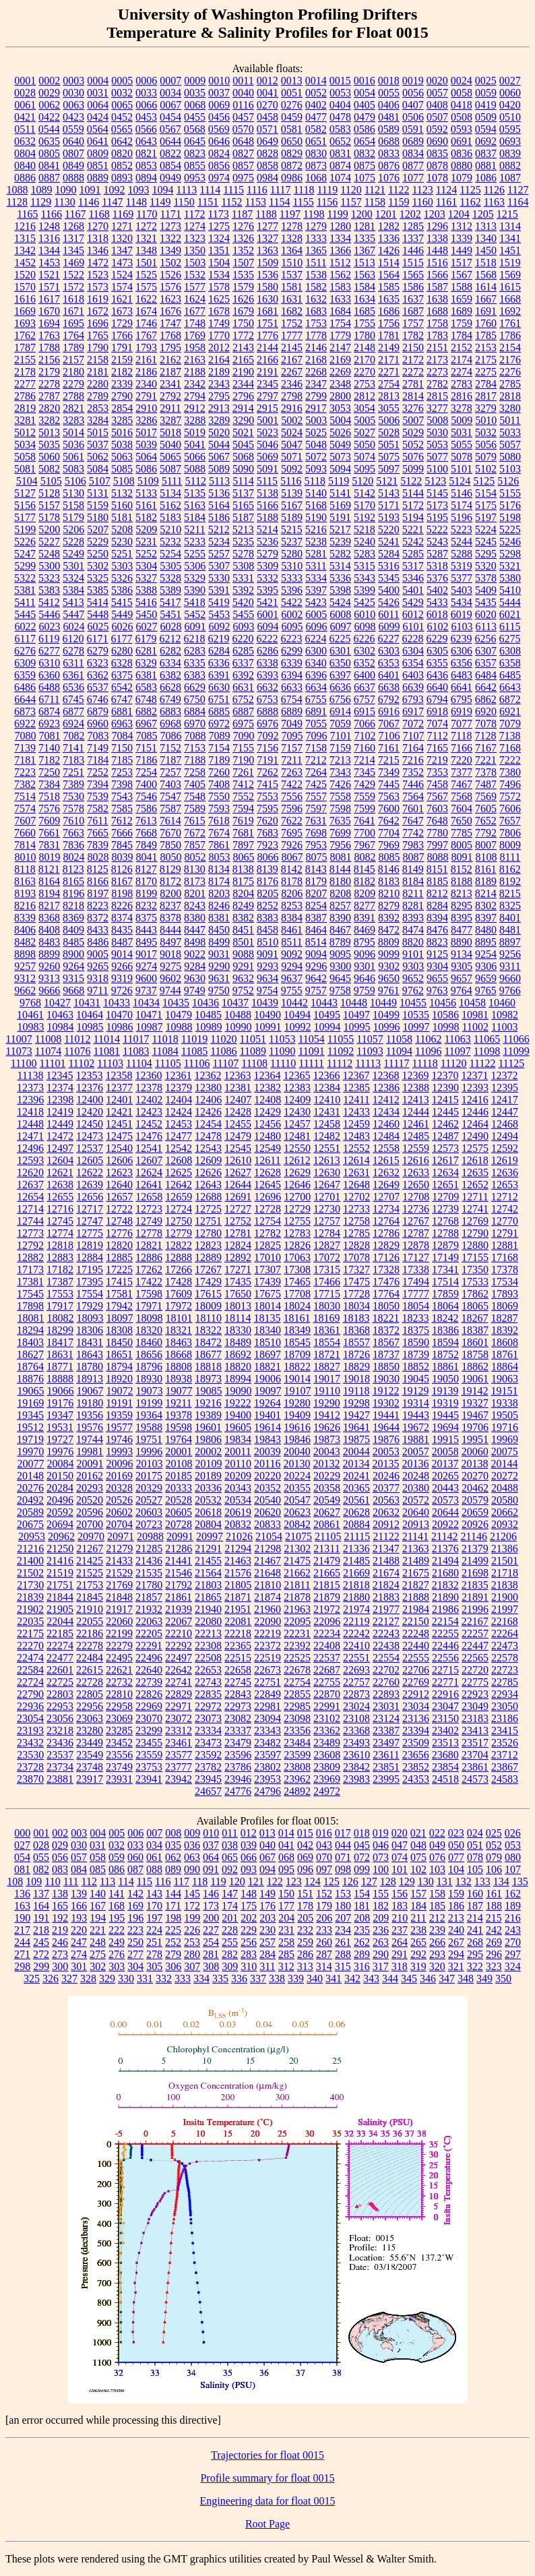  I want to click on 5052, so click(413, 444).